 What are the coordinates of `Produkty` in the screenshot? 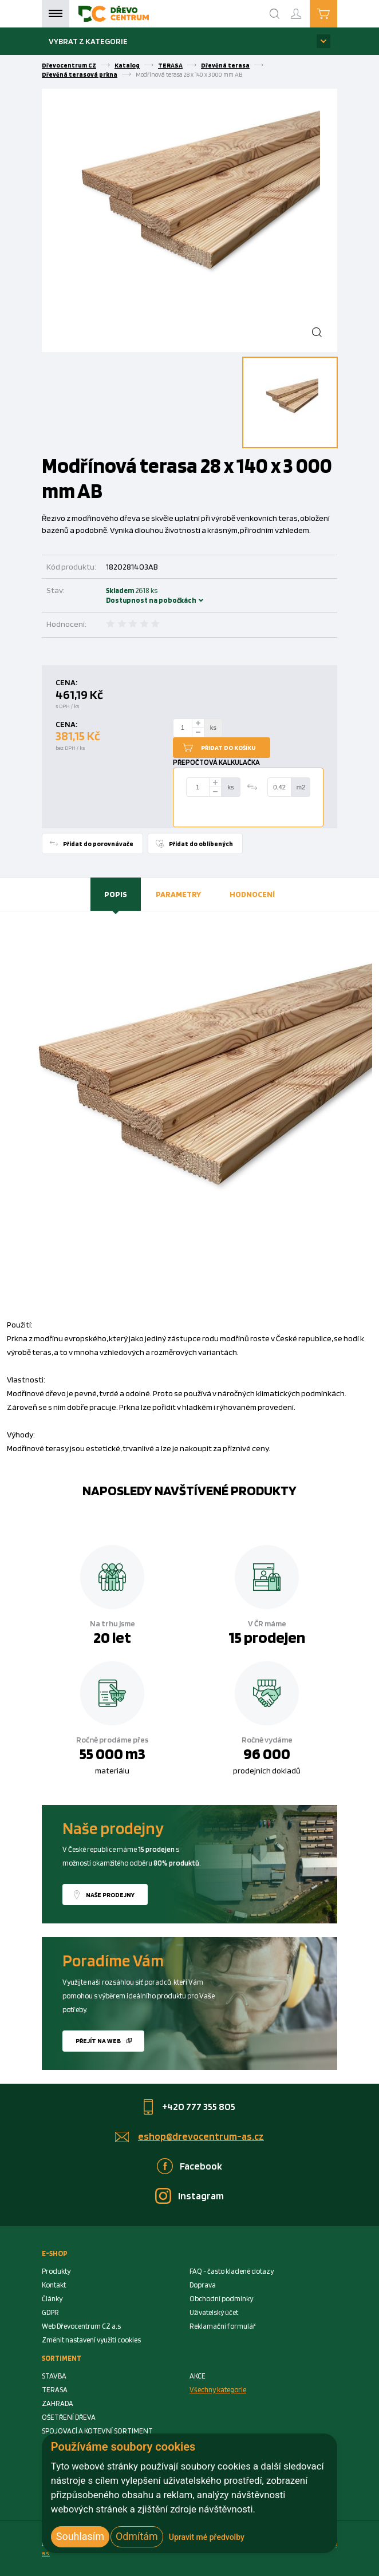 It's located at (56, 2271).